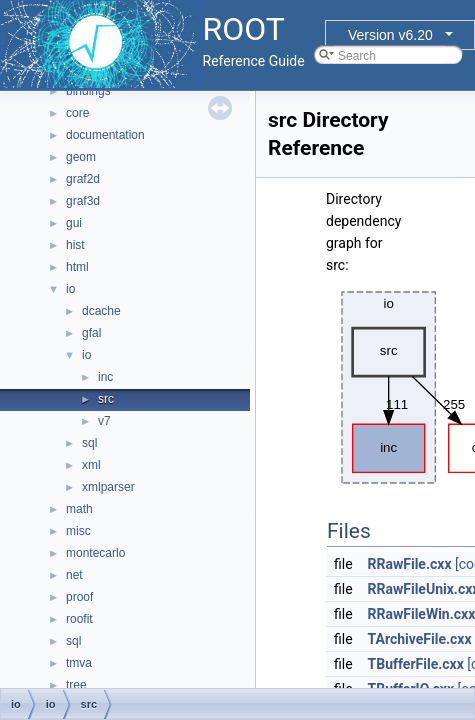 The image size is (475, 720). What do you see at coordinates (74, 575) in the screenshot?
I see `net` at bounding box center [74, 575].